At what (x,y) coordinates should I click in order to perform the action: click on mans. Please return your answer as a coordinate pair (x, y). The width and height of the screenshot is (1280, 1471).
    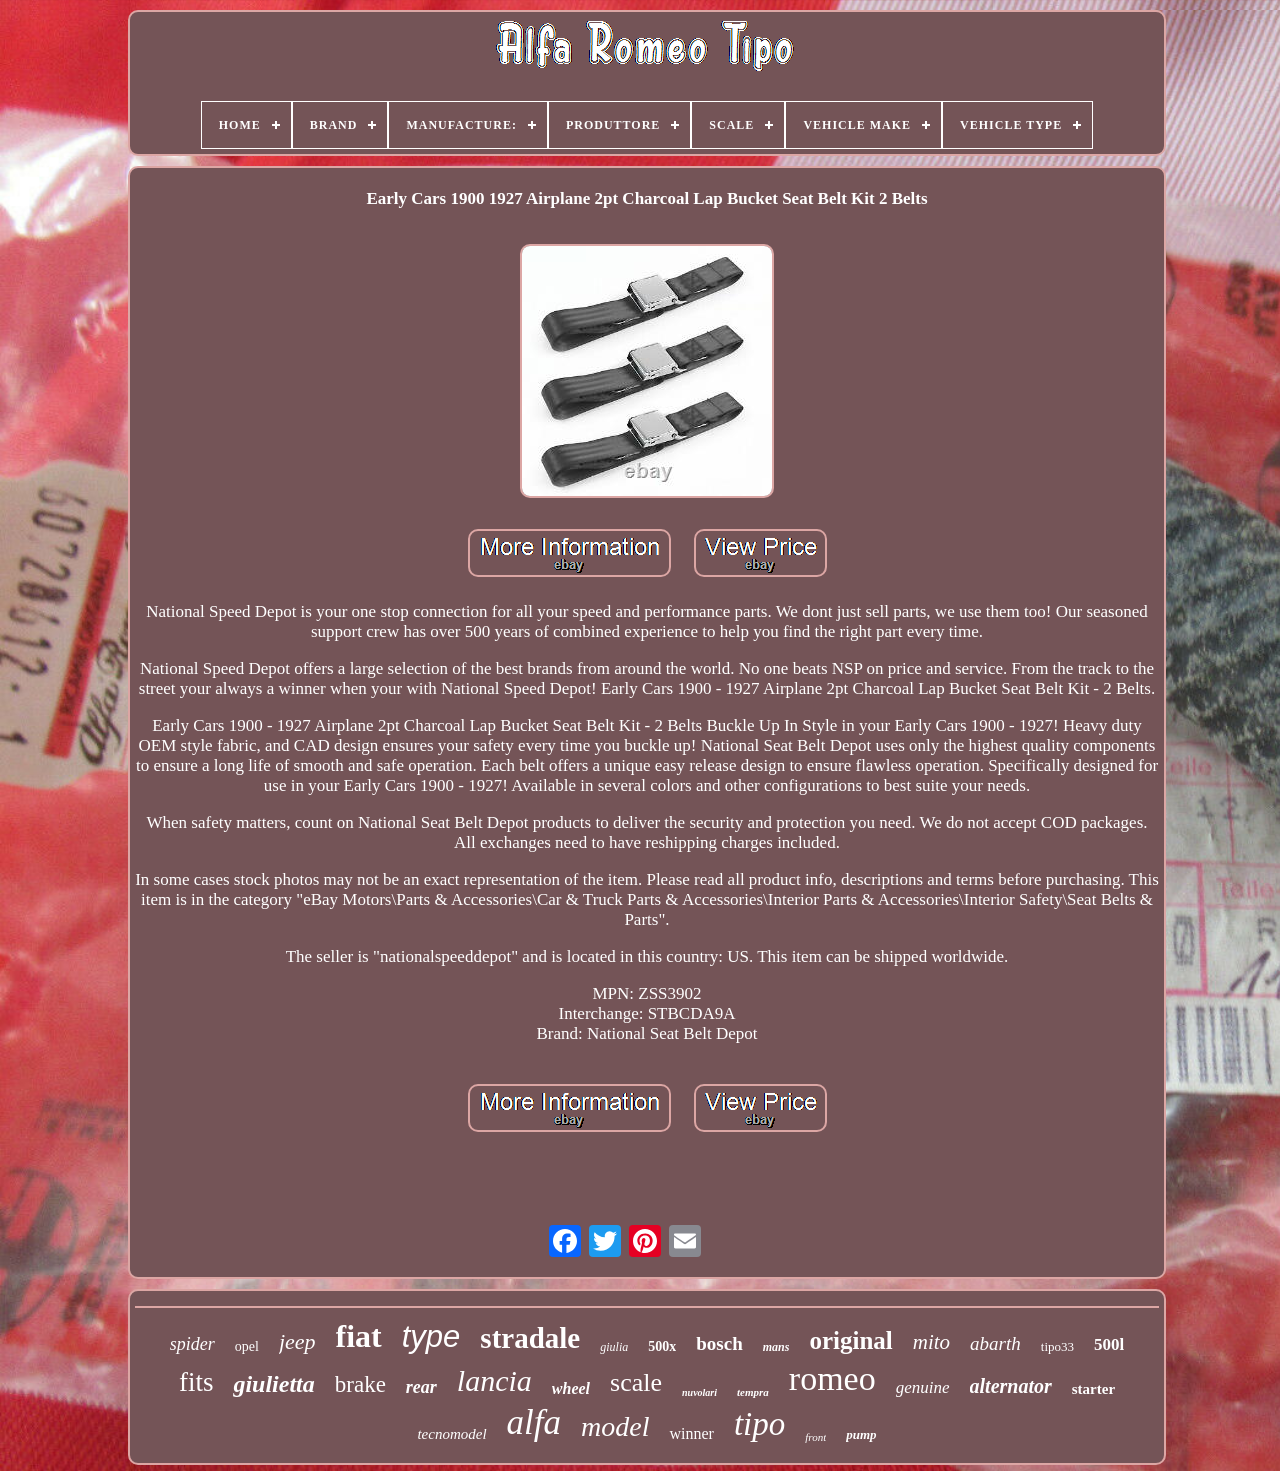
    Looking at the image, I should click on (776, 1347).